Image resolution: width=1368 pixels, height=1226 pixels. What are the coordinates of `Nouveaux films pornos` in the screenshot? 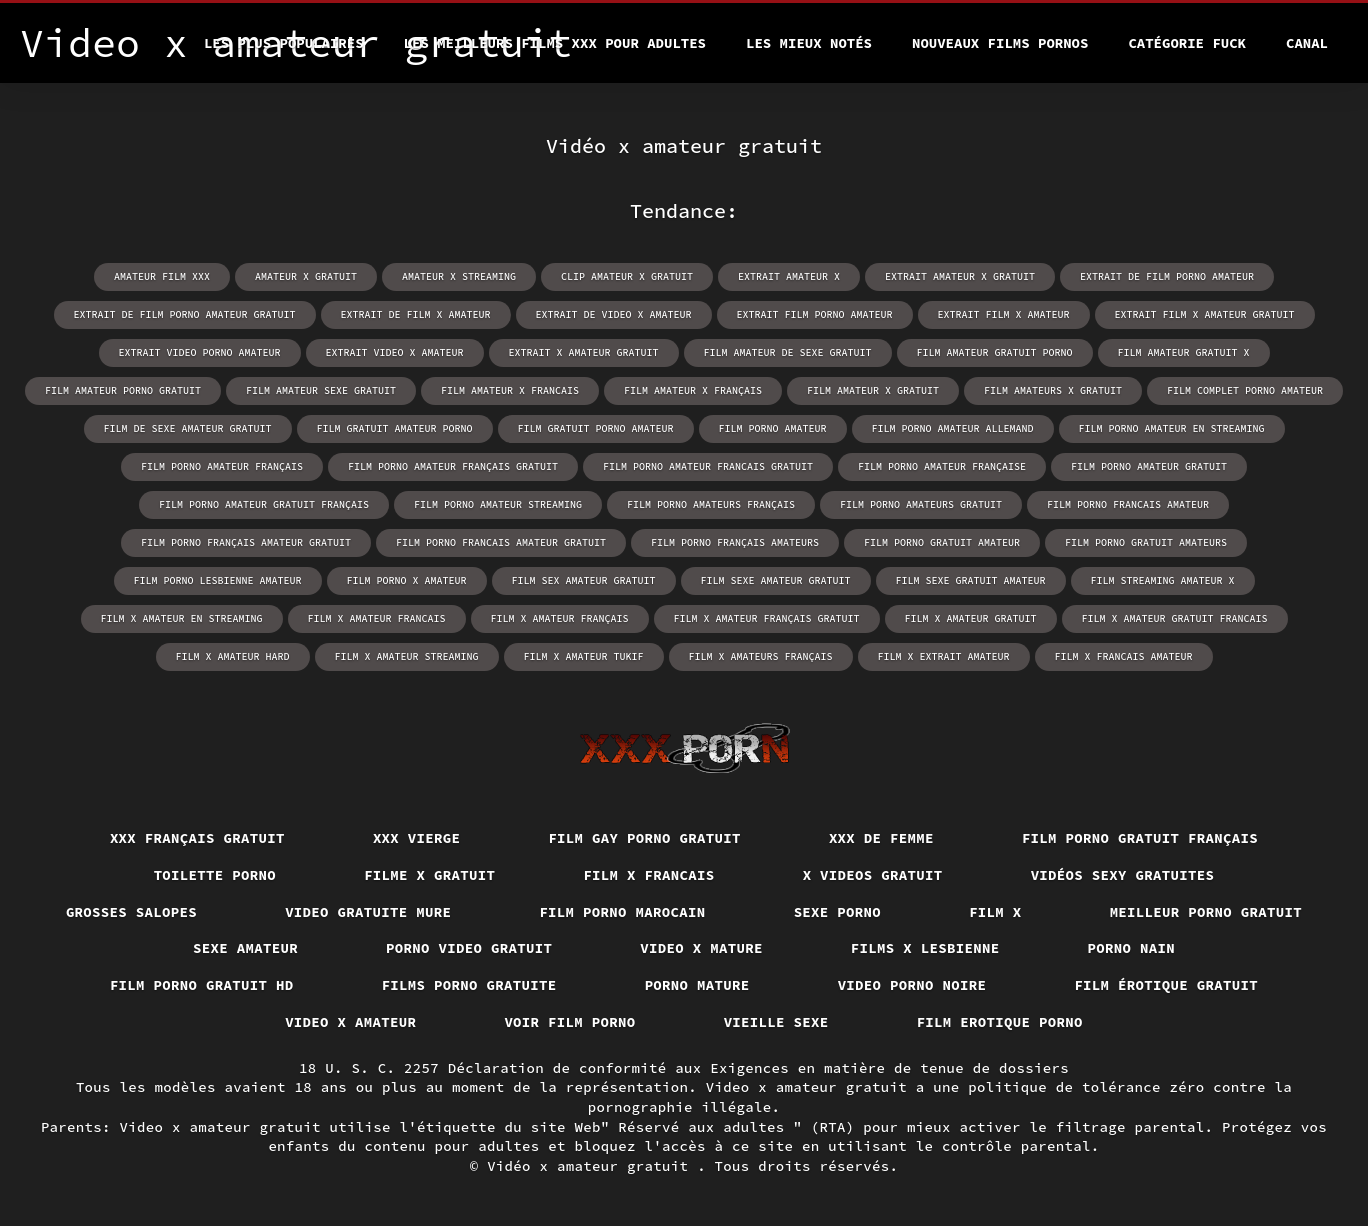 It's located at (1000, 43).